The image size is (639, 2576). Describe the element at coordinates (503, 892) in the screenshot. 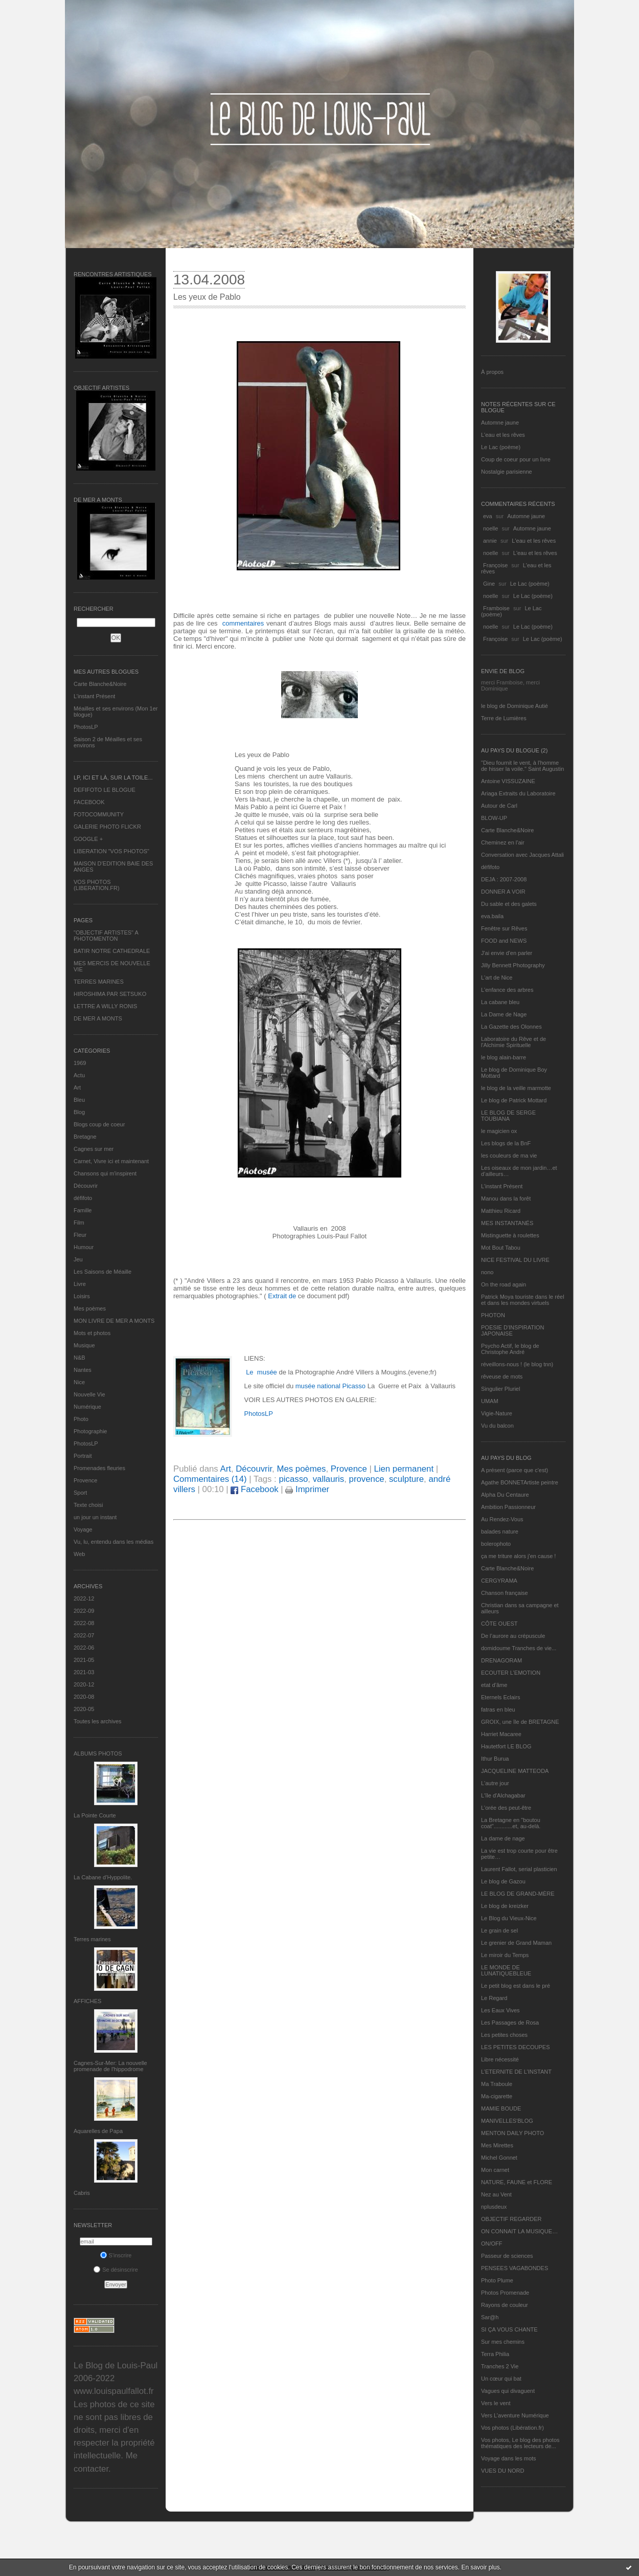

I see `DONNER A VOIR` at that location.